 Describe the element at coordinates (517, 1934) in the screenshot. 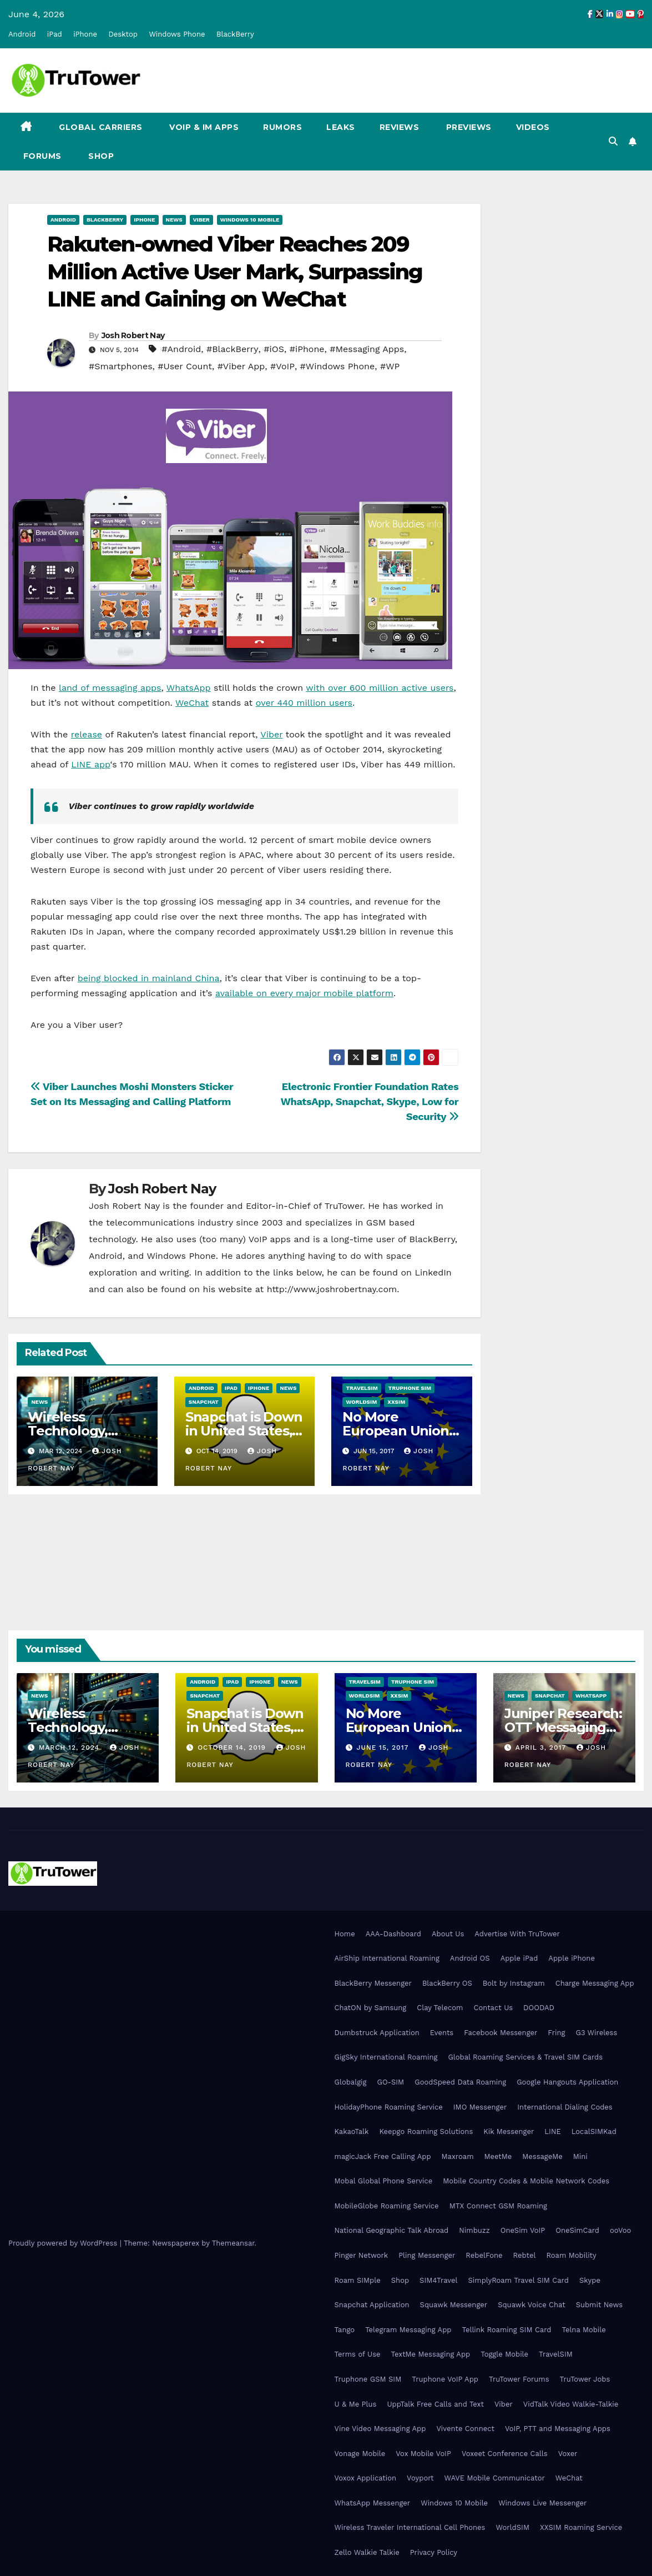

I see `Advertise With TruTower` at that location.